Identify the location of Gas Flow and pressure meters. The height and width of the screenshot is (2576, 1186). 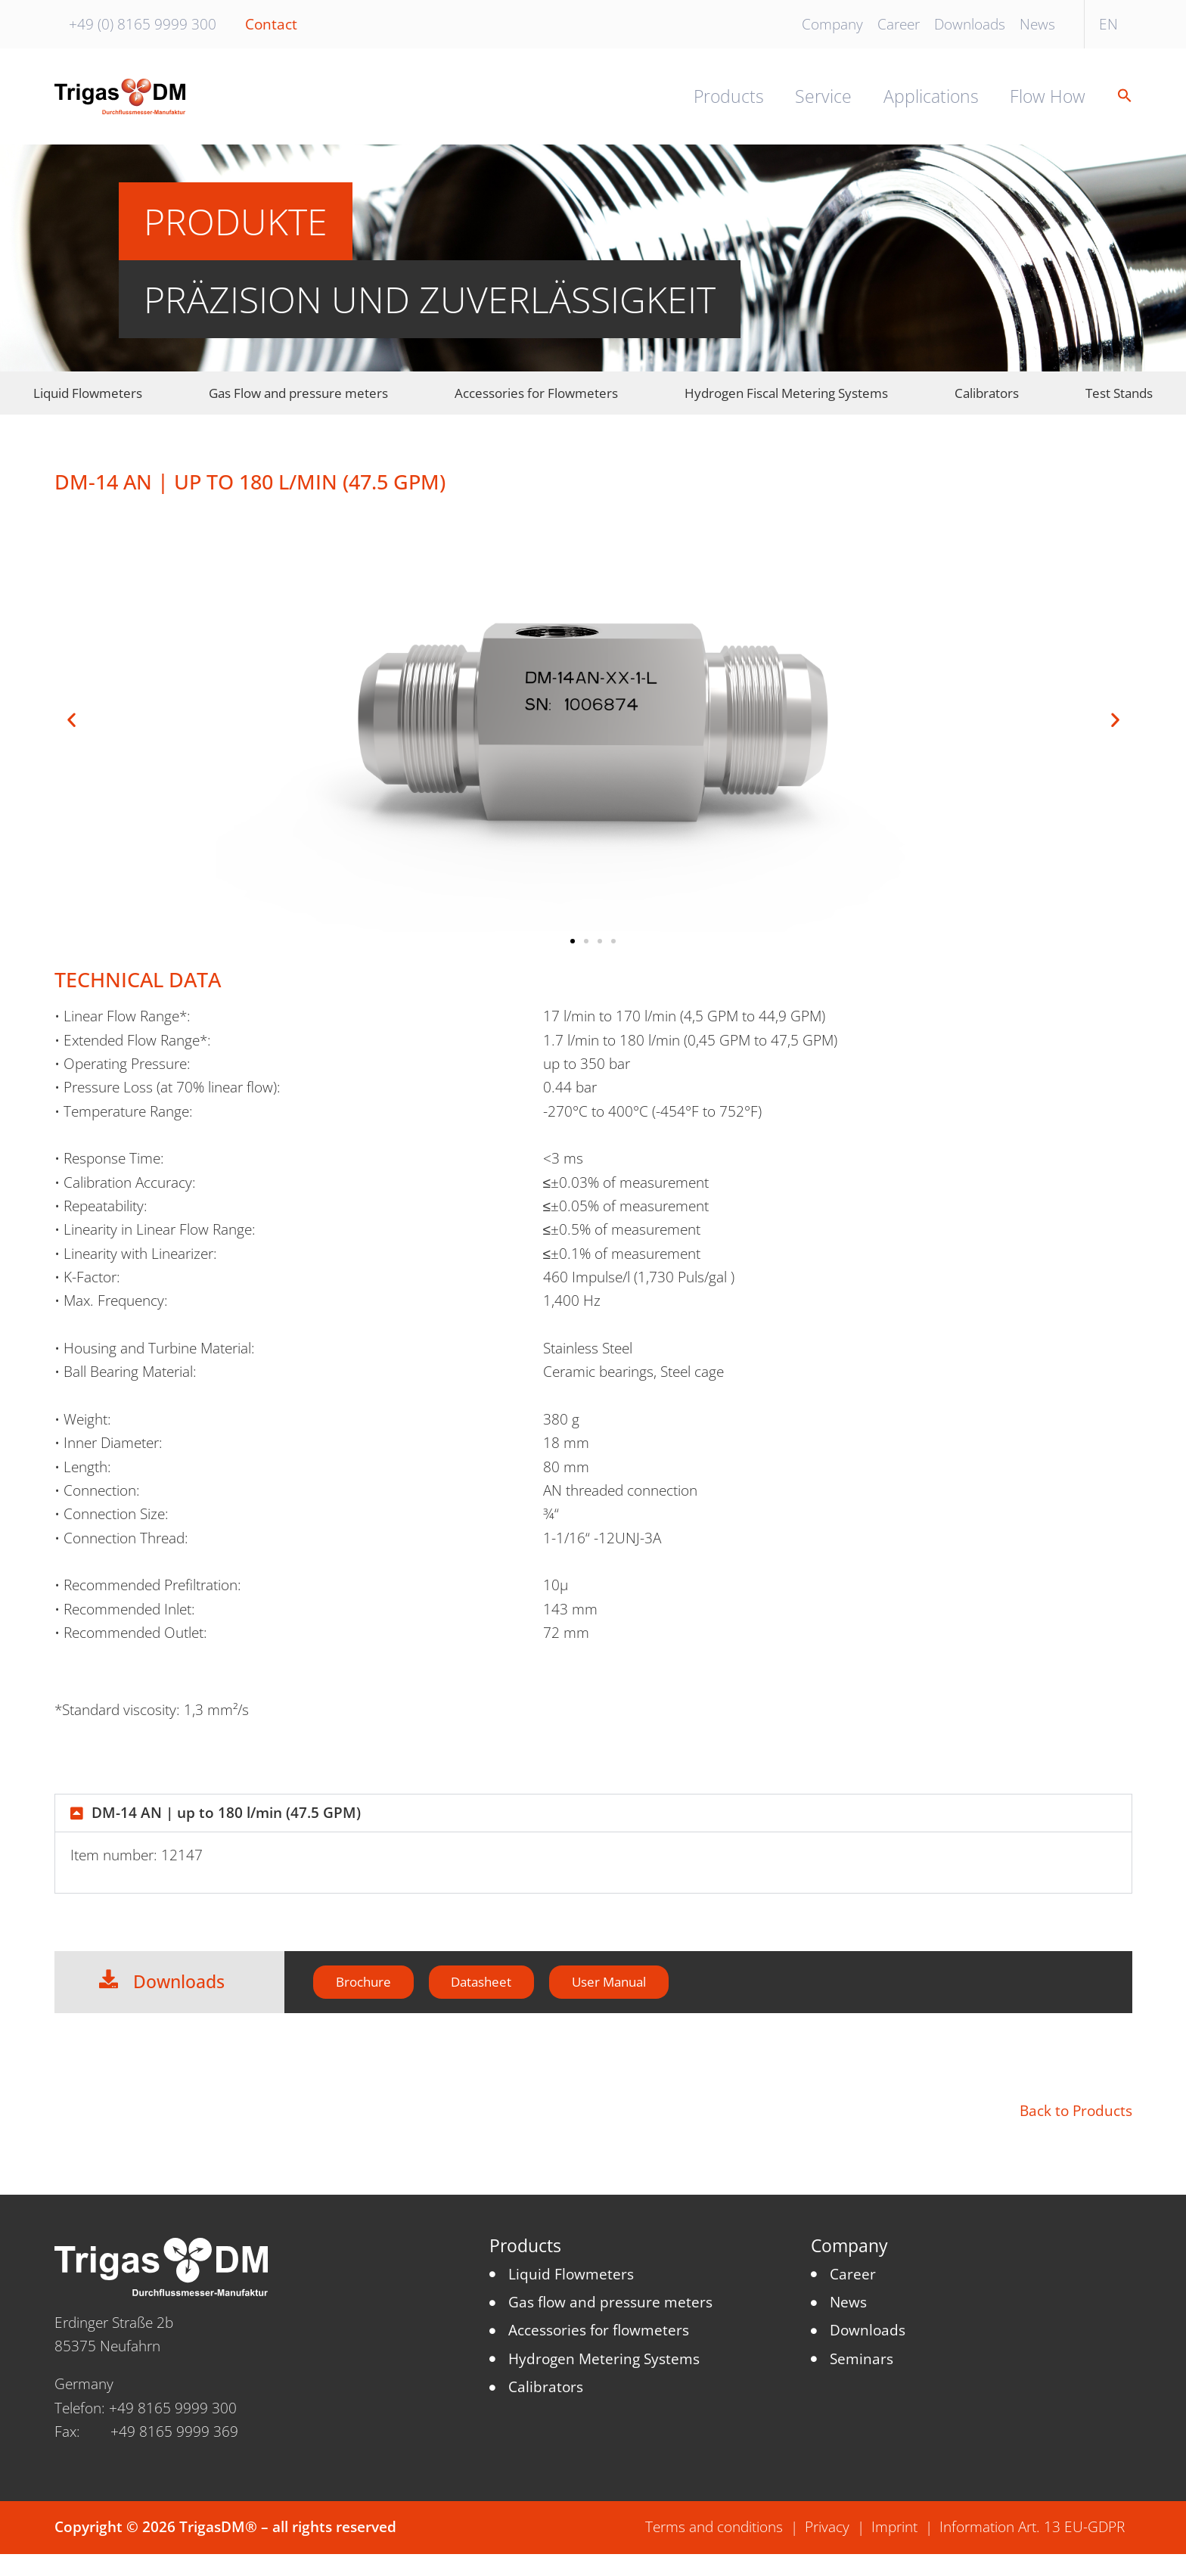
(298, 410).